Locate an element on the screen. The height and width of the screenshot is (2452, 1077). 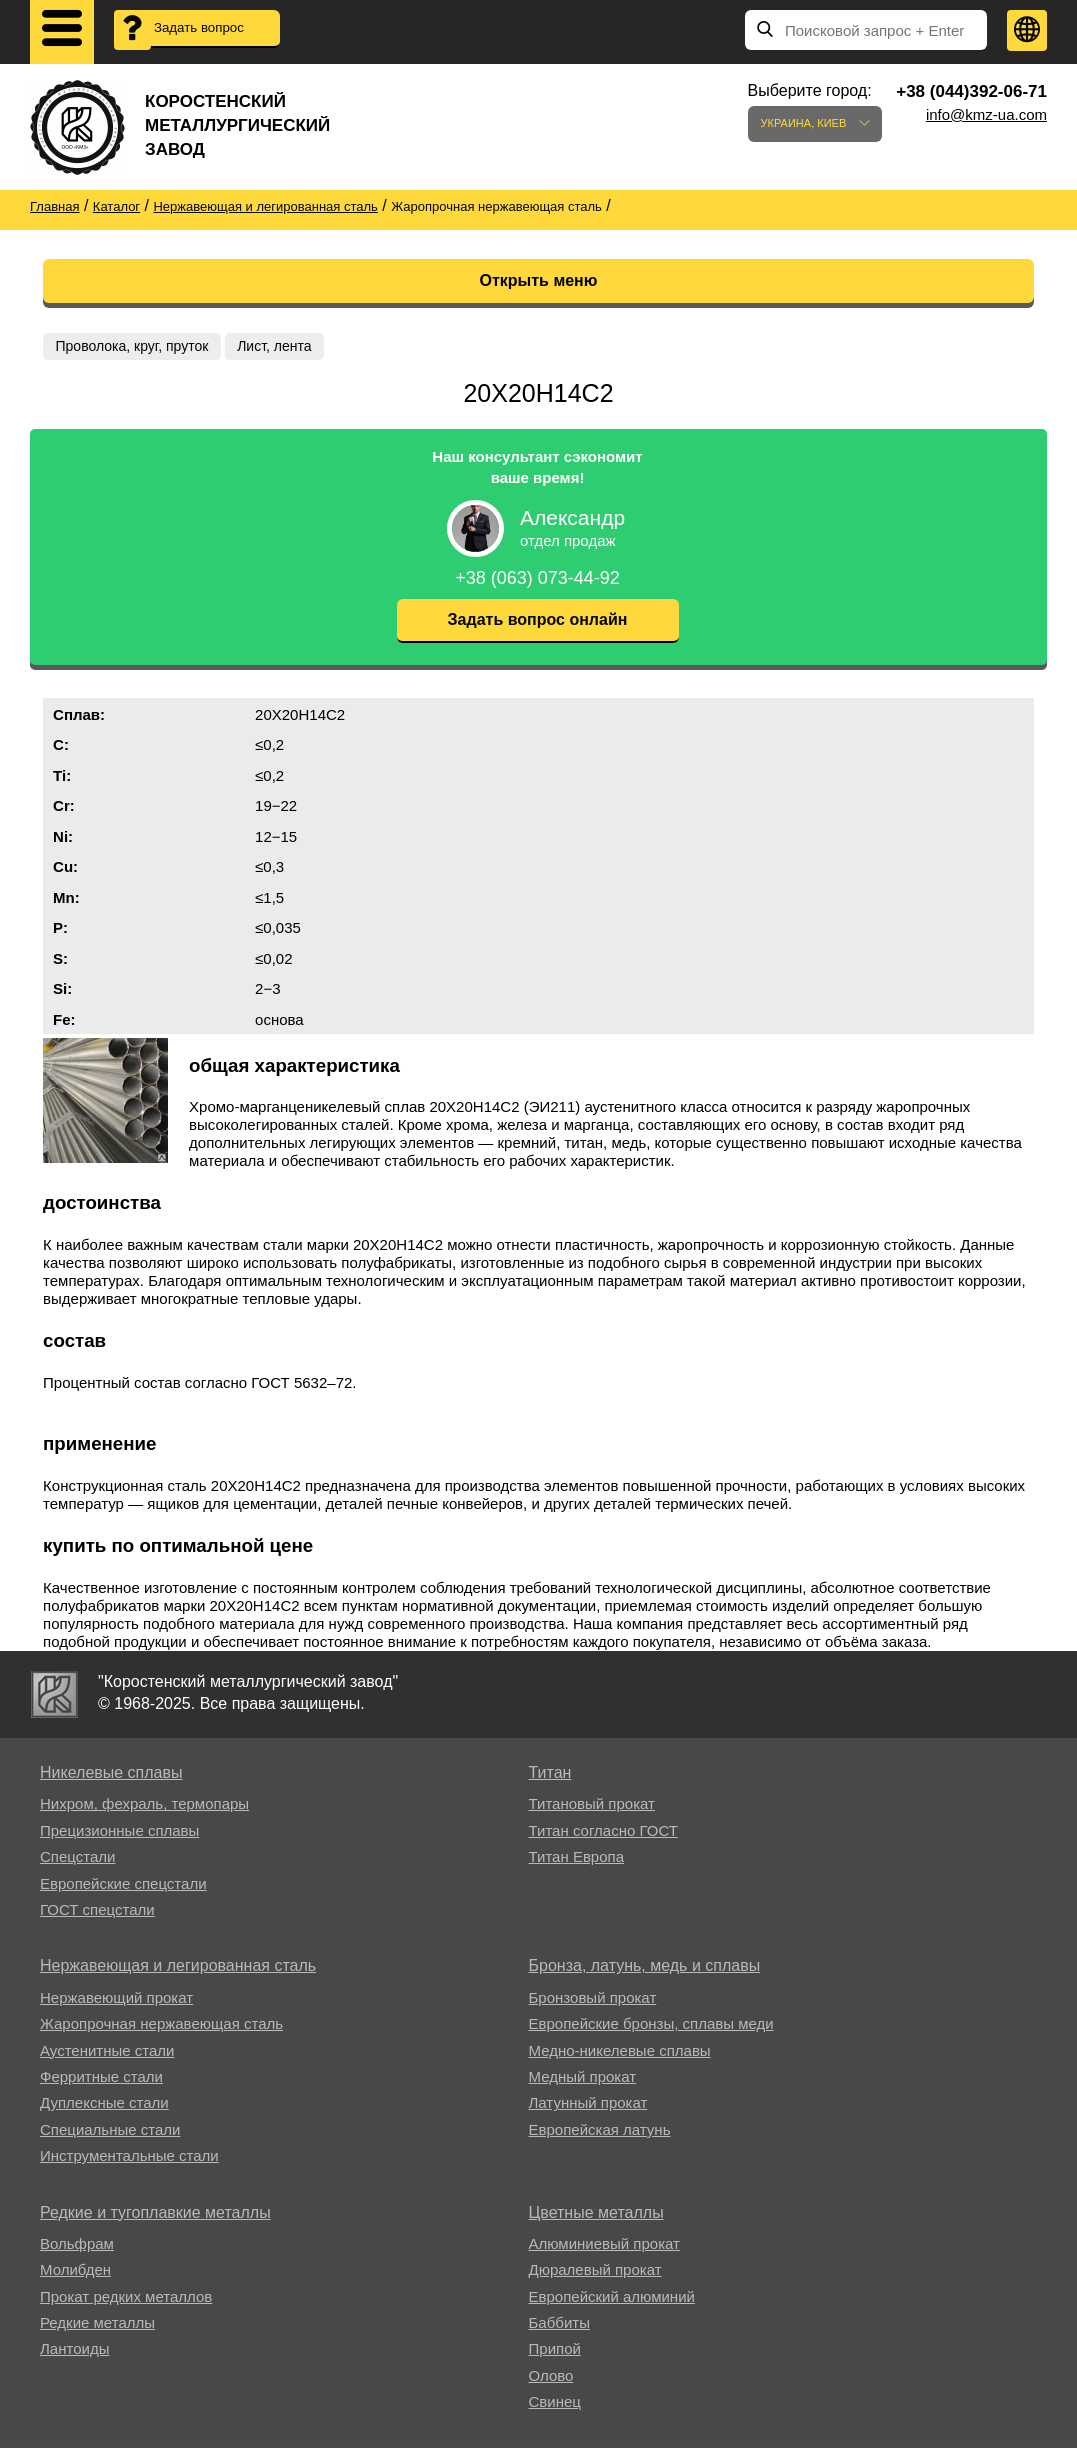
Цветные металлы is located at coordinates (596, 2215).